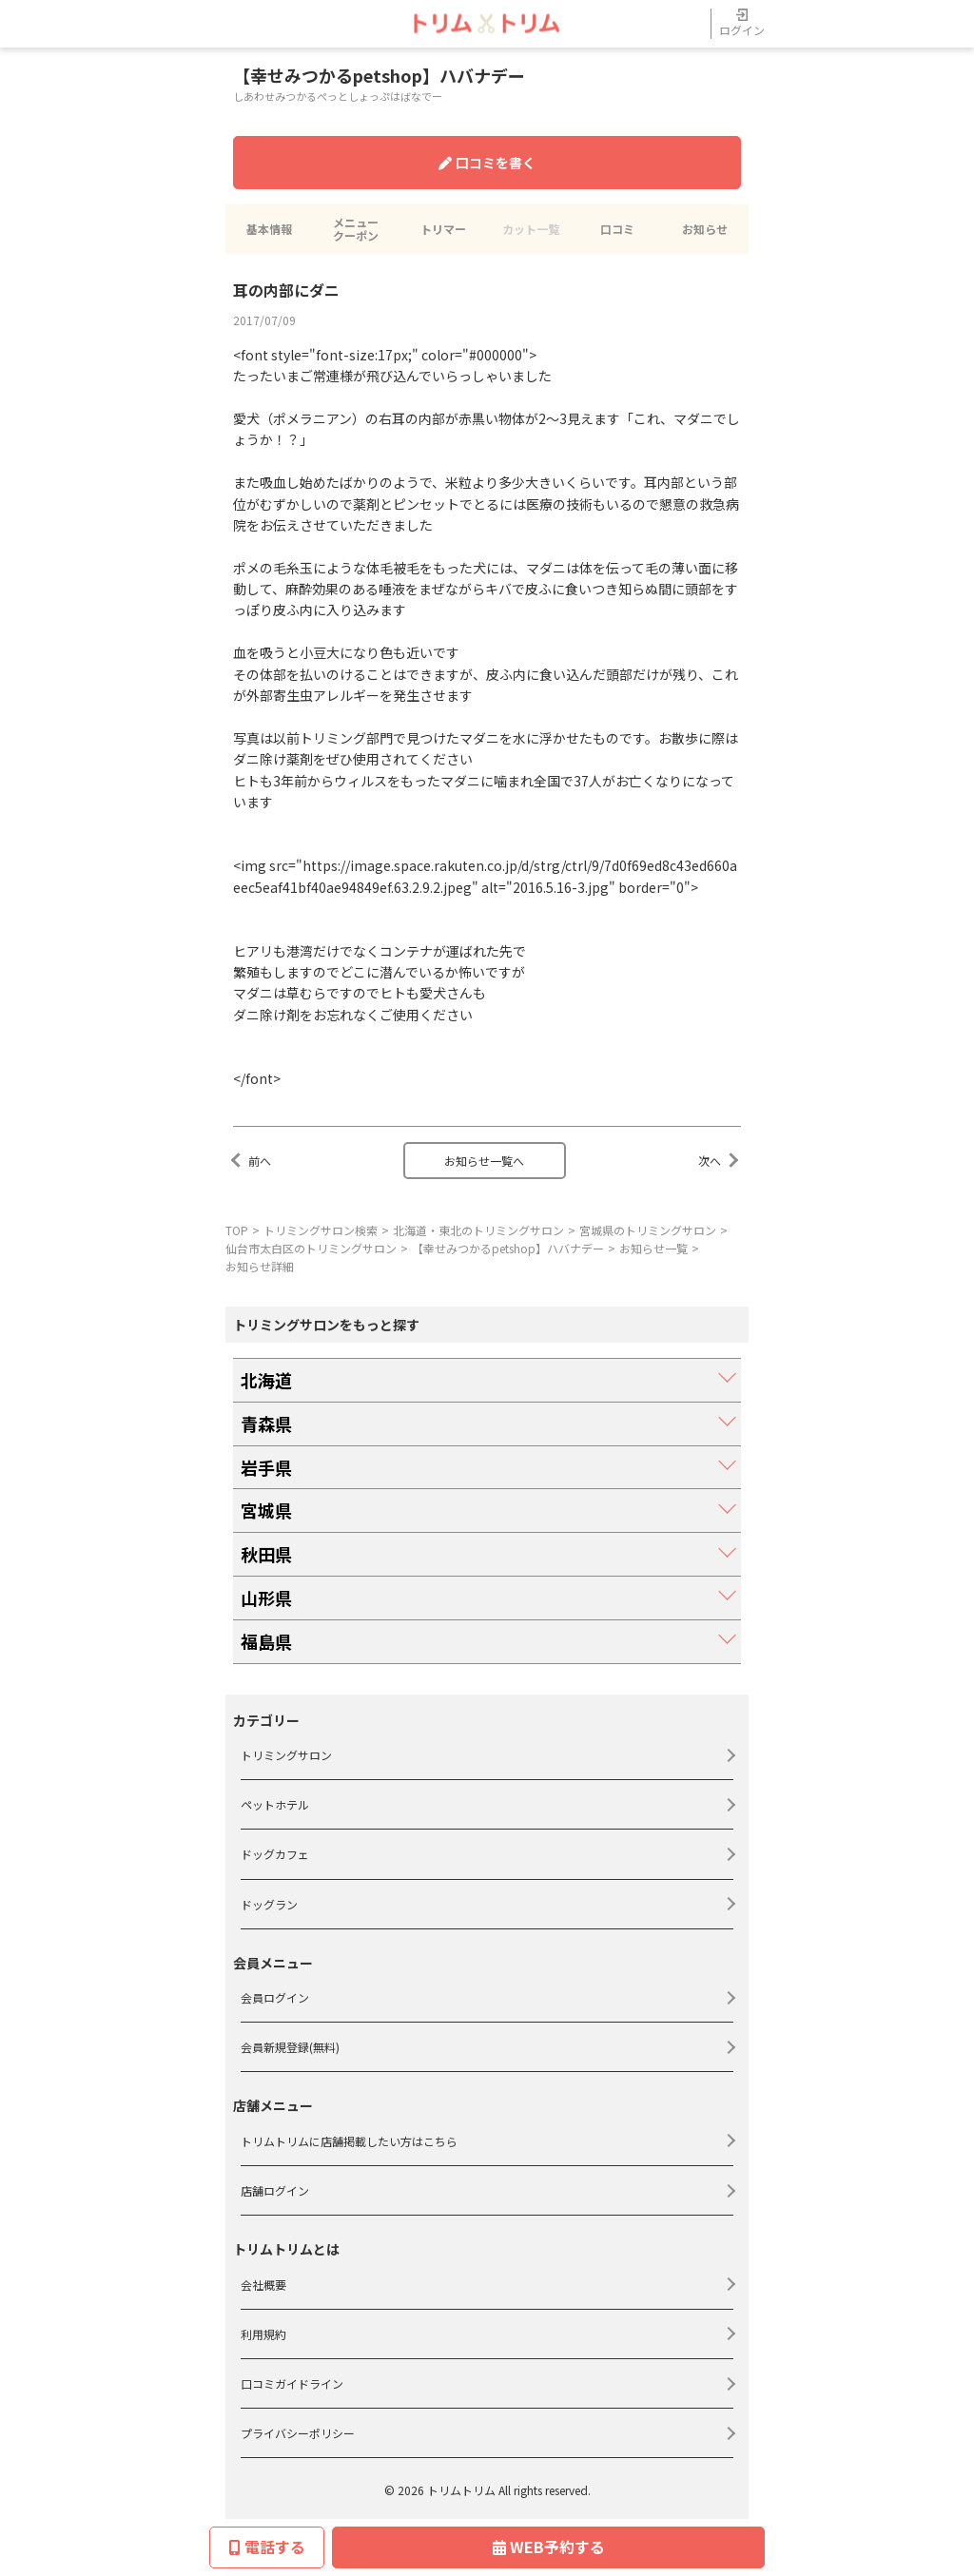  I want to click on 青森県, so click(266, 1423).